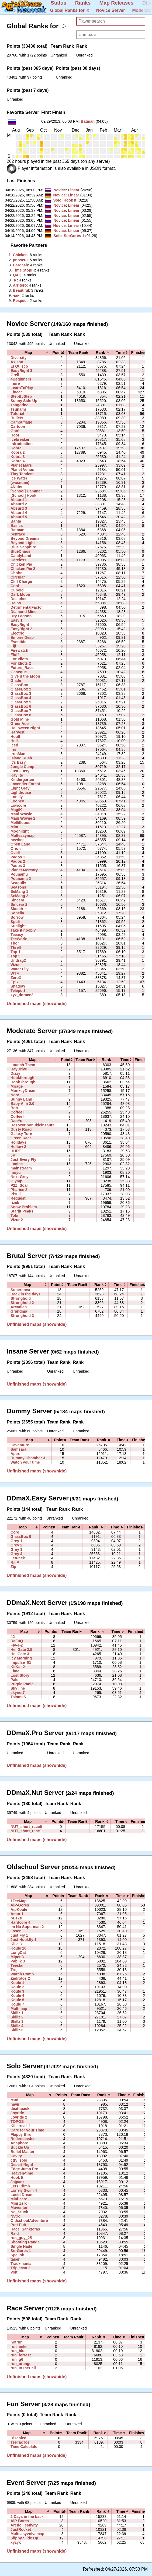  What do you see at coordinates (18, 1449) in the screenshot?
I see `Samsara` at bounding box center [18, 1449].